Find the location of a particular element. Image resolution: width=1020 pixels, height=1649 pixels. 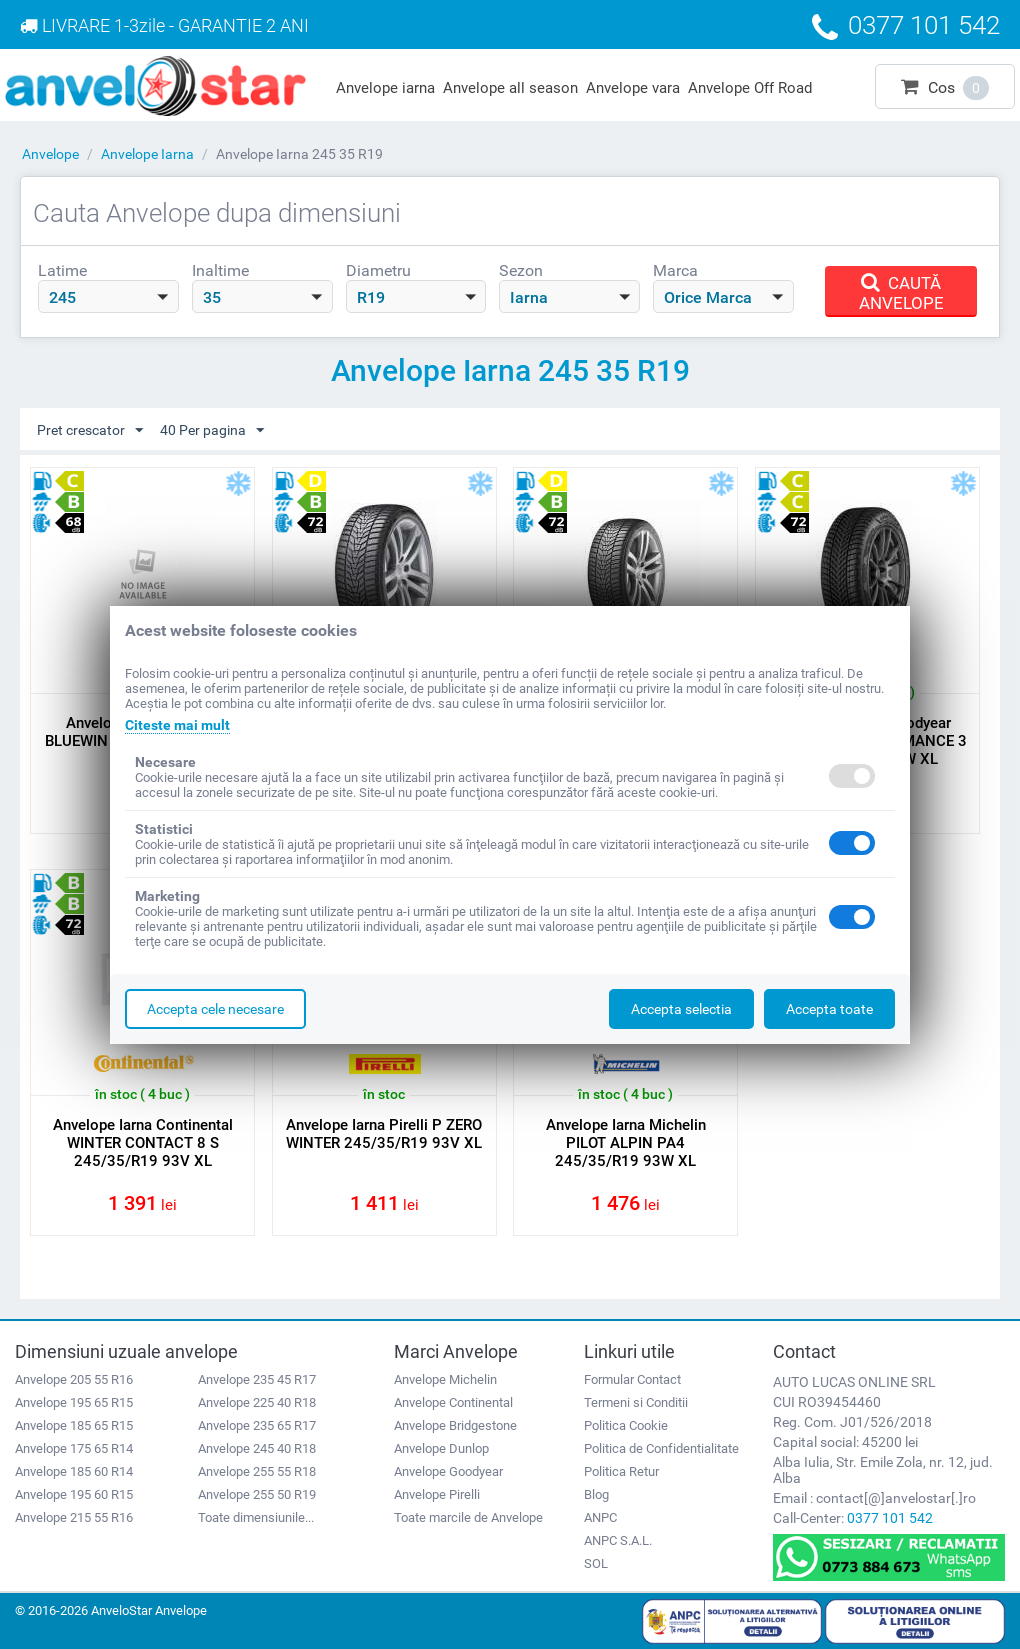

Anvelope iarna is located at coordinates (385, 88).